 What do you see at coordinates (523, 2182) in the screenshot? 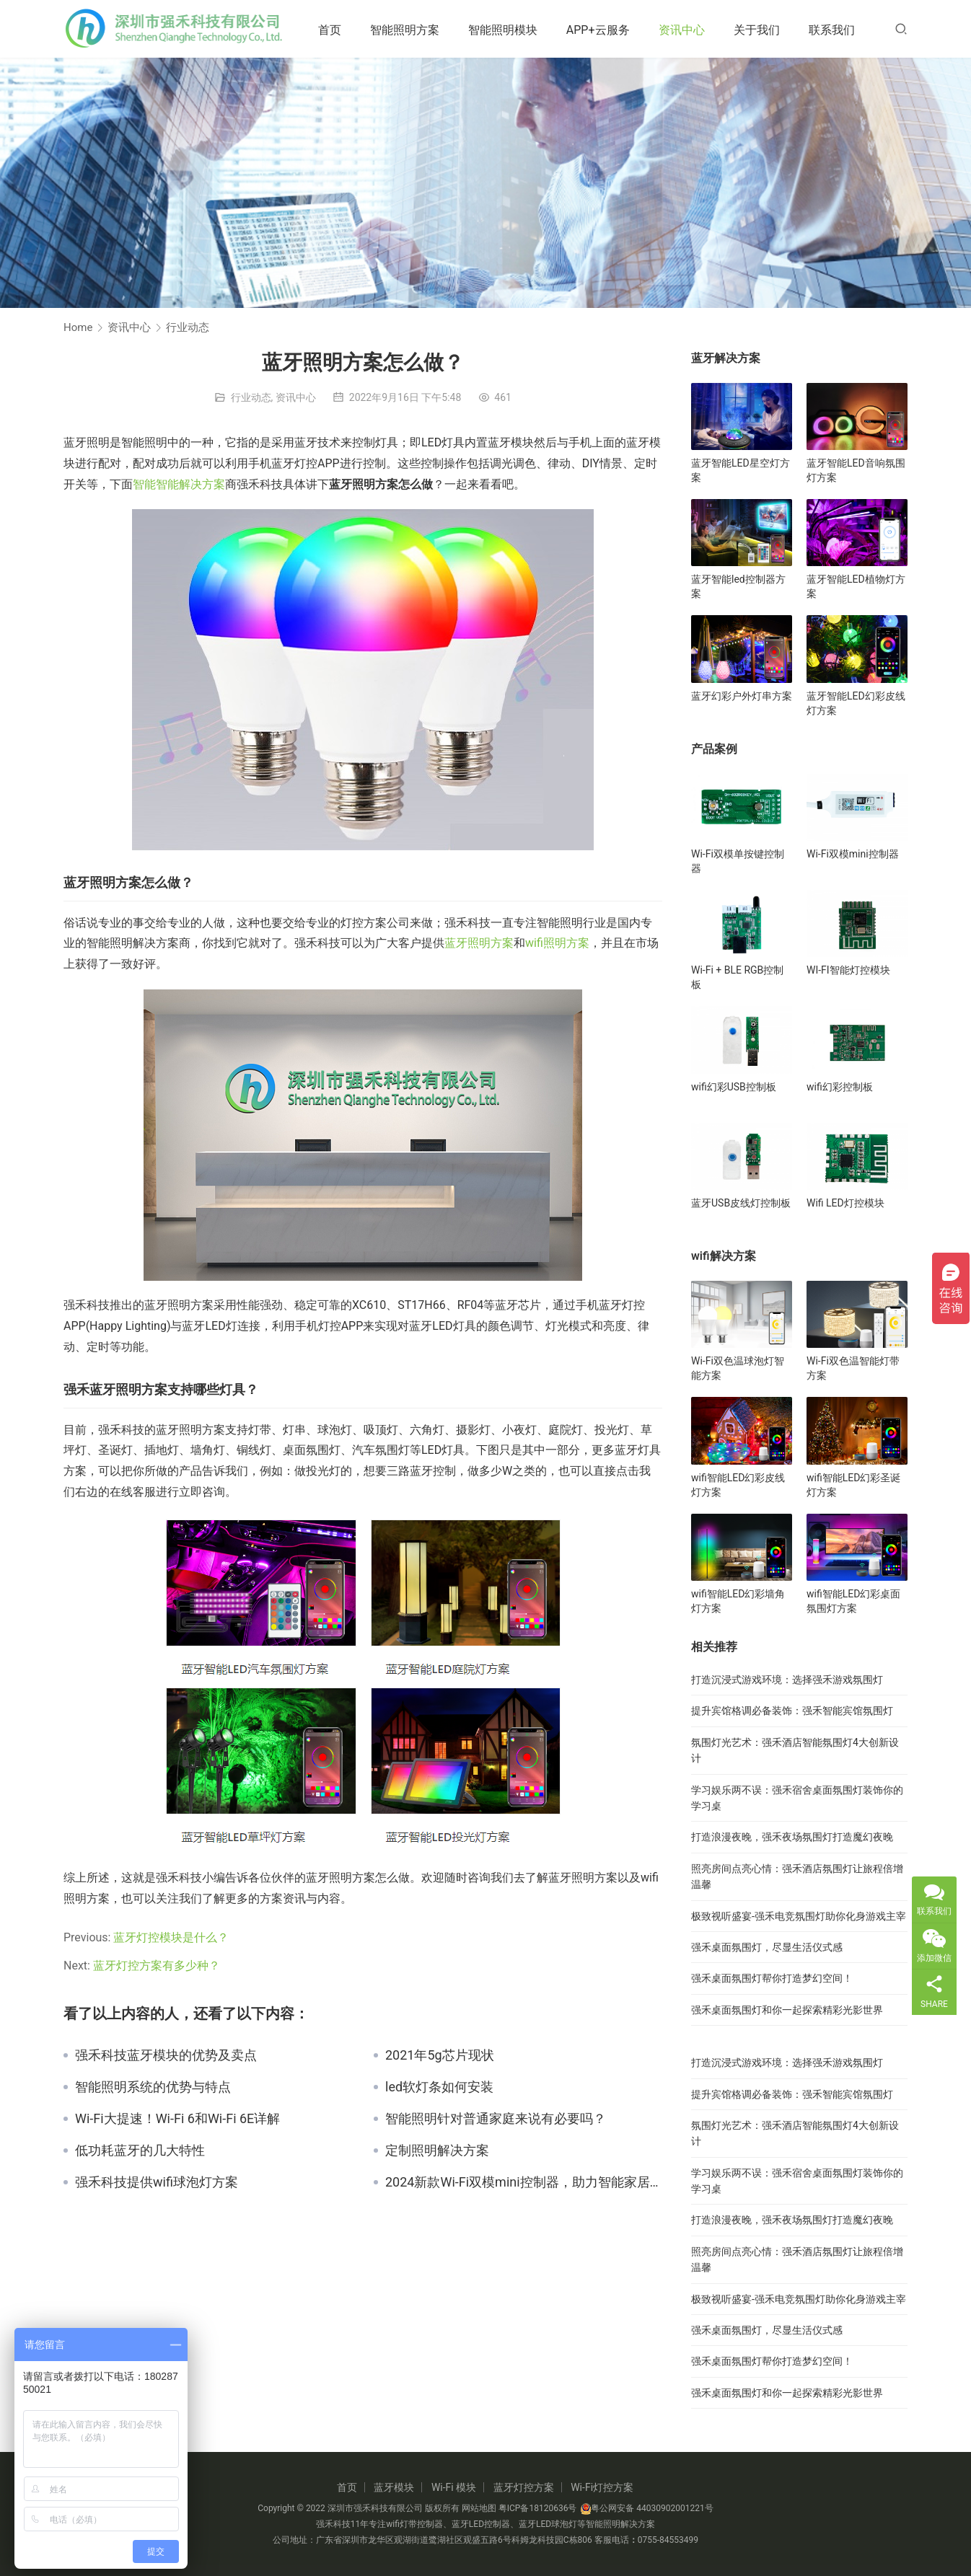
I see `2024新款Wi-Fi双模mini控制器，助力智能家居新生活` at bounding box center [523, 2182].